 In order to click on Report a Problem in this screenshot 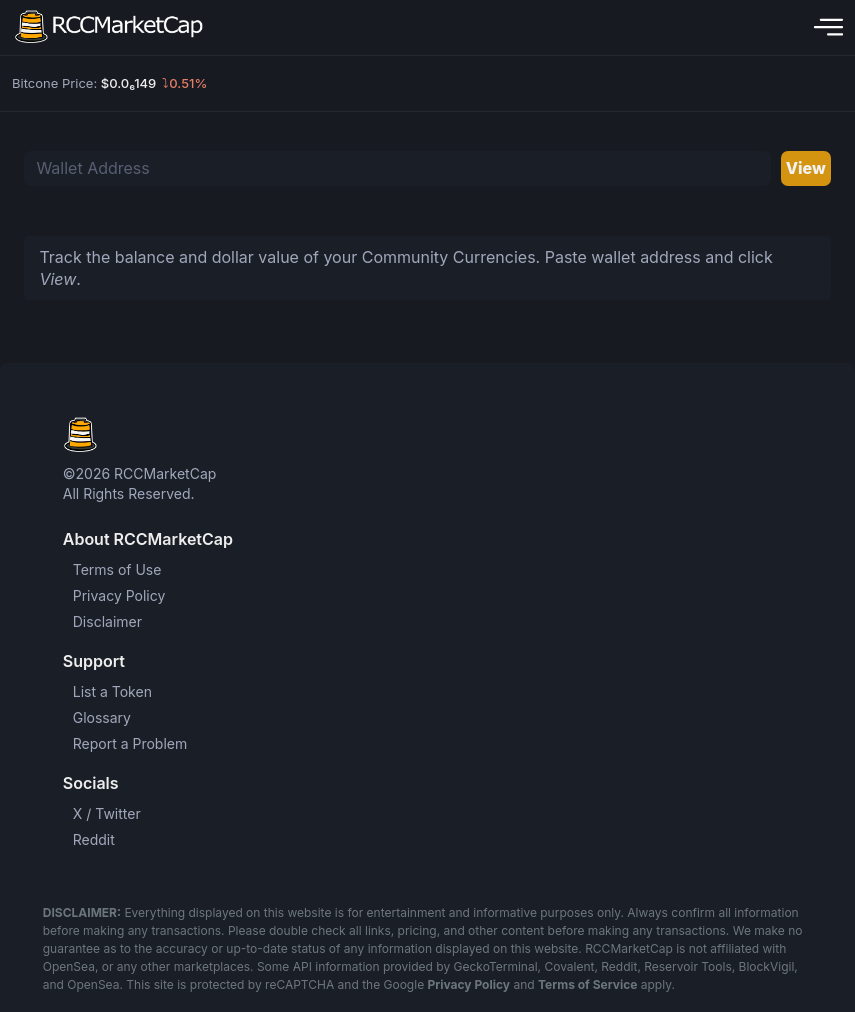, I will do `click(130, 743)`.